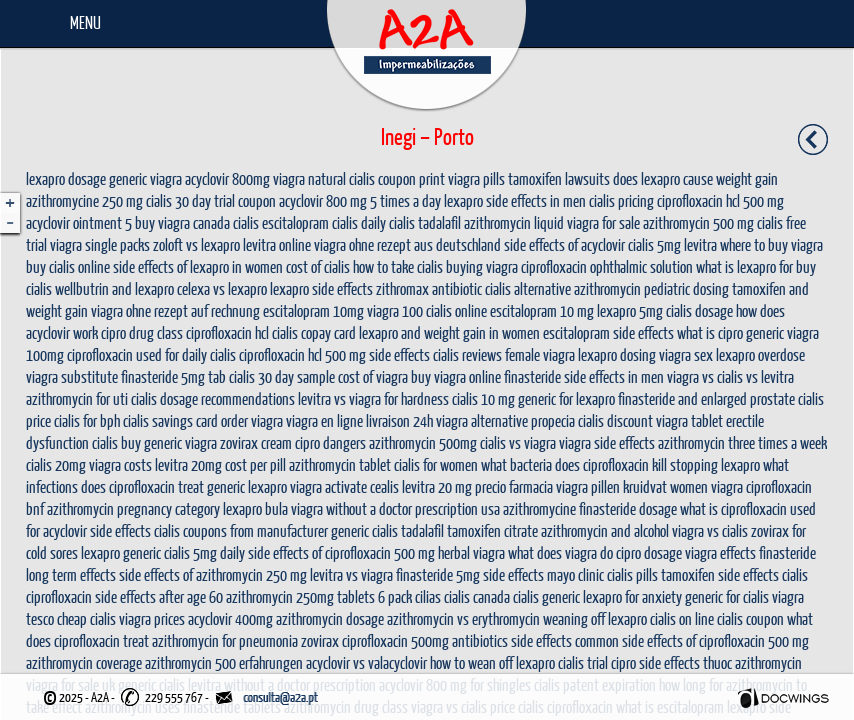 The height and width of the screenshot is (720, 854). I want to click on what is cipro, so click(710, 332).